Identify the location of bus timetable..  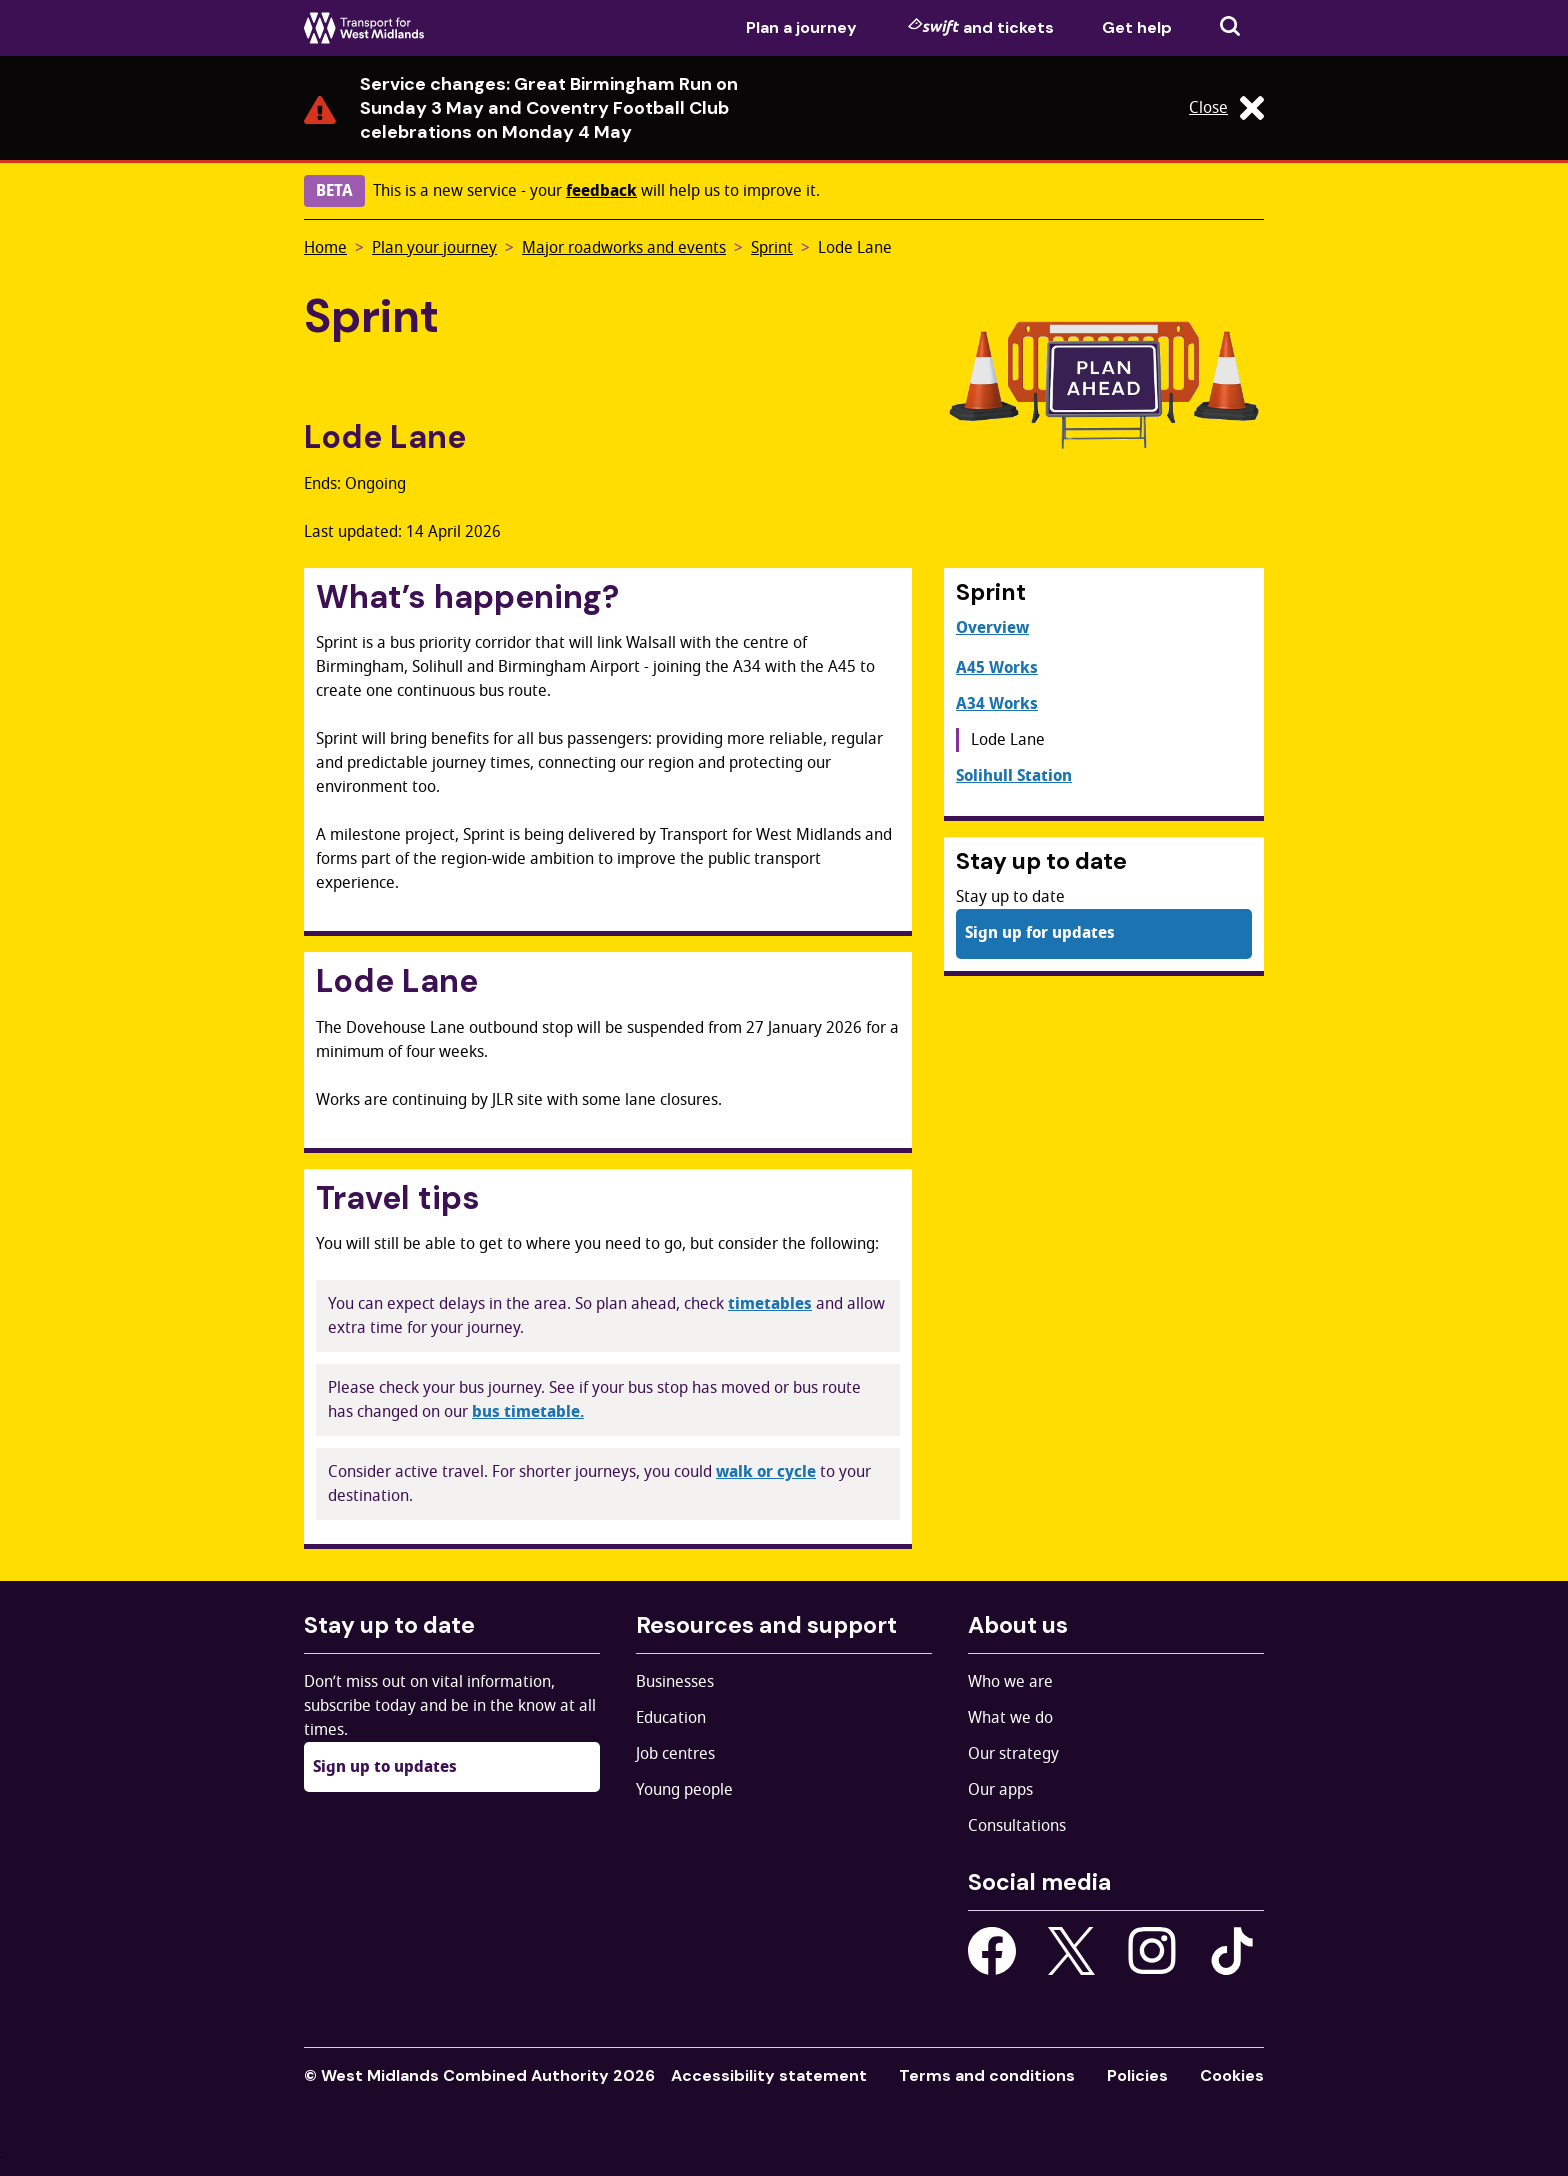
(528, 1412).